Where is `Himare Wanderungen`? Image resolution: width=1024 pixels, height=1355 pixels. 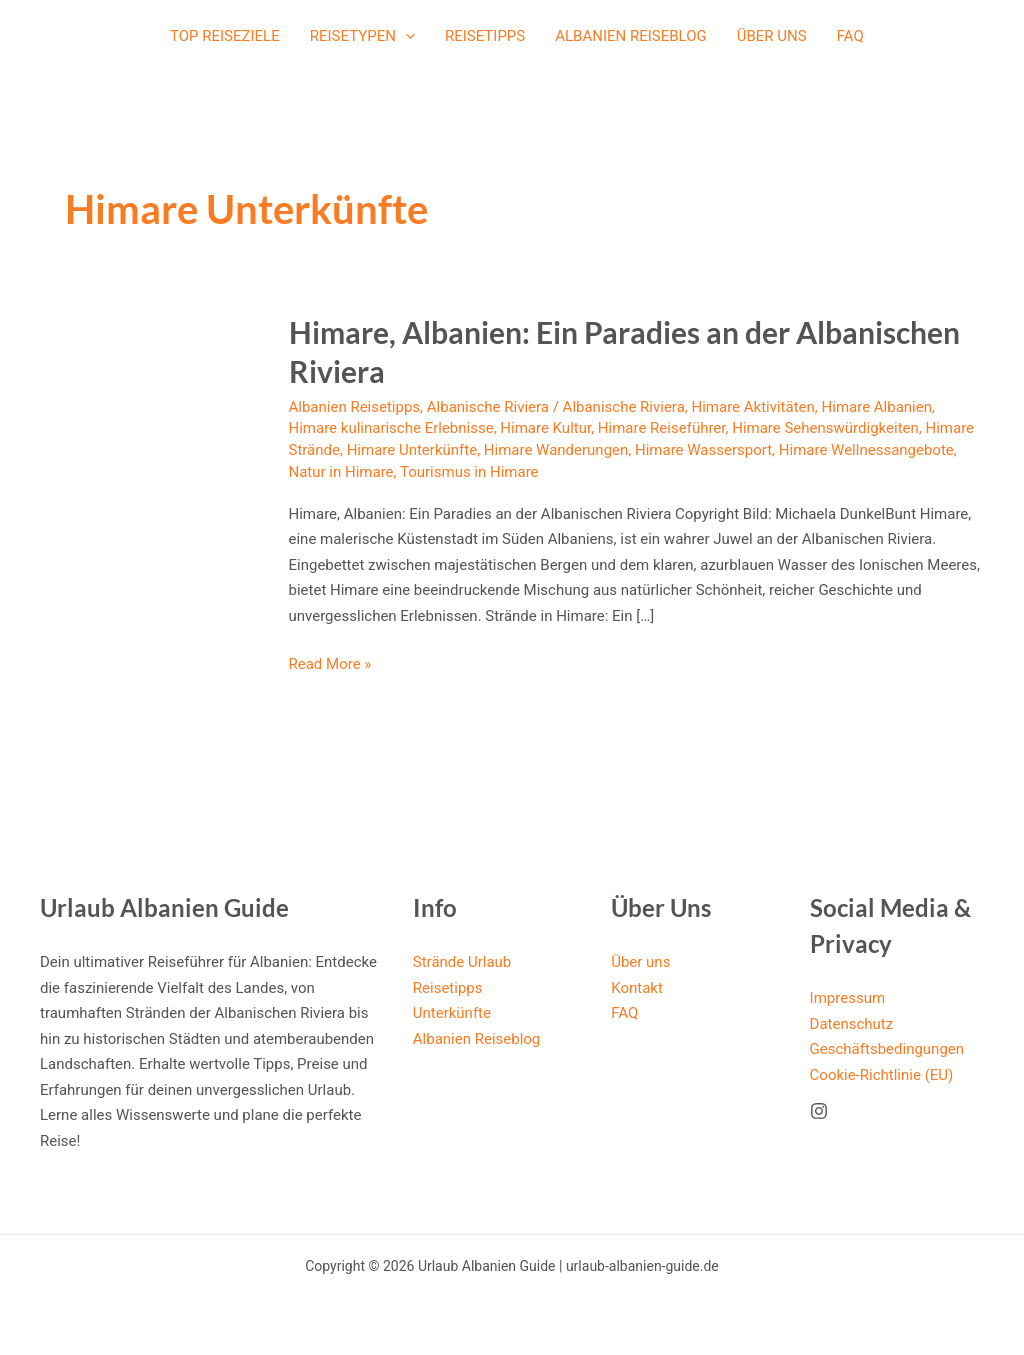 Himare Wanderungen is located at coordinates (556, 450).